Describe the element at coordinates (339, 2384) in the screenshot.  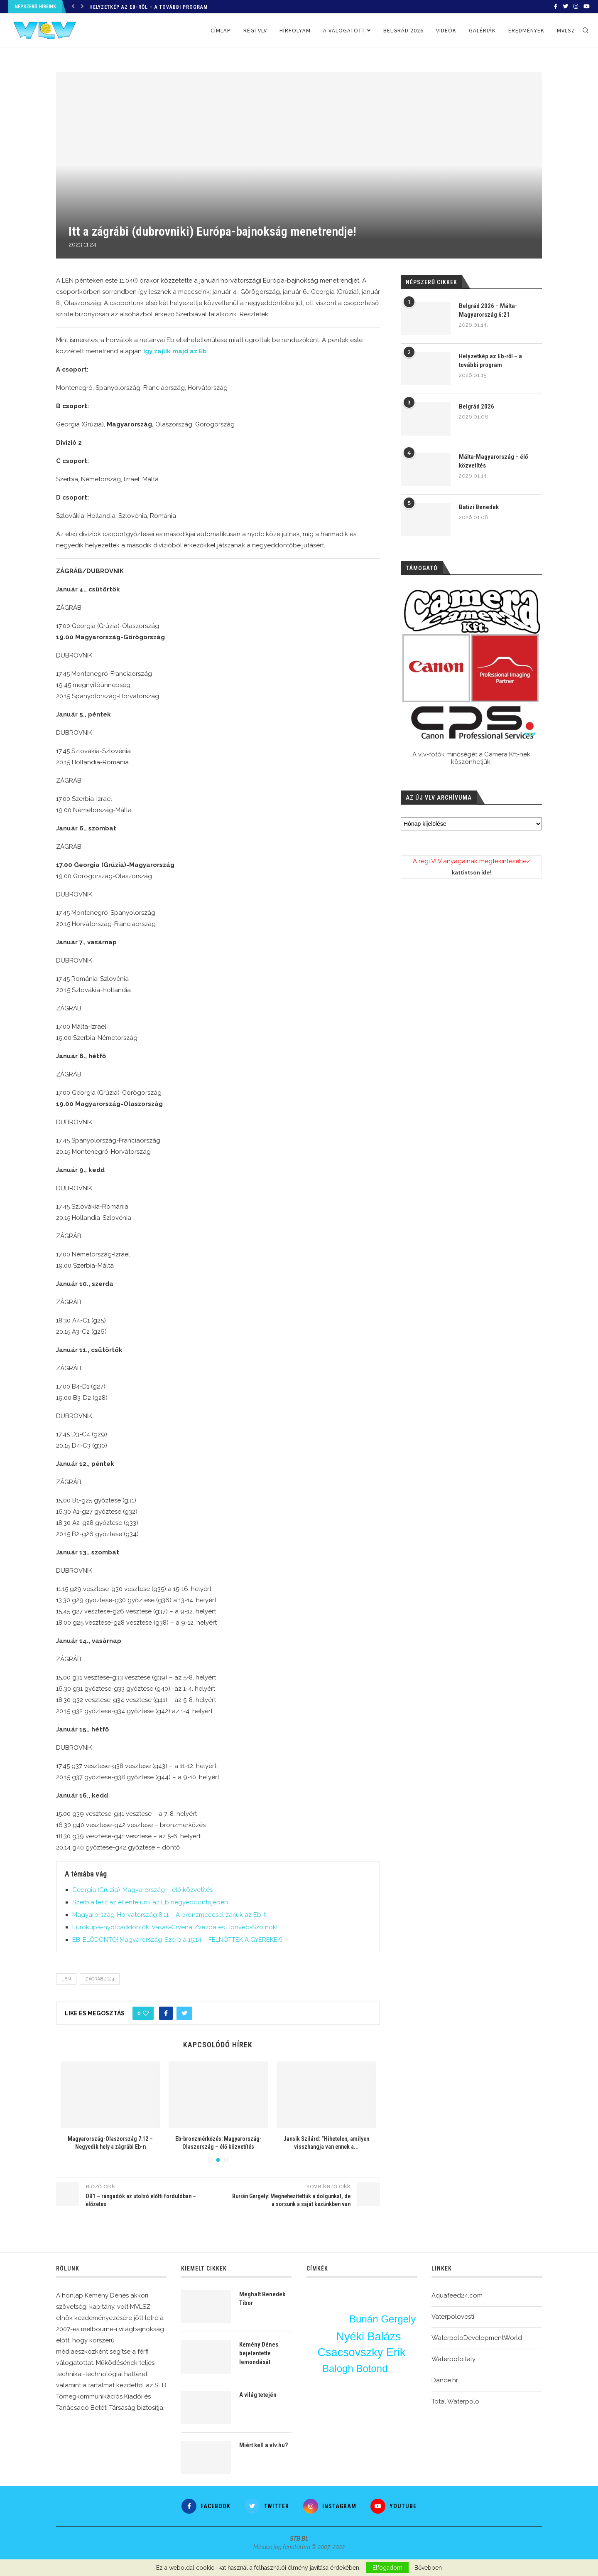
I see `Erdélyi Balázs` at that location.